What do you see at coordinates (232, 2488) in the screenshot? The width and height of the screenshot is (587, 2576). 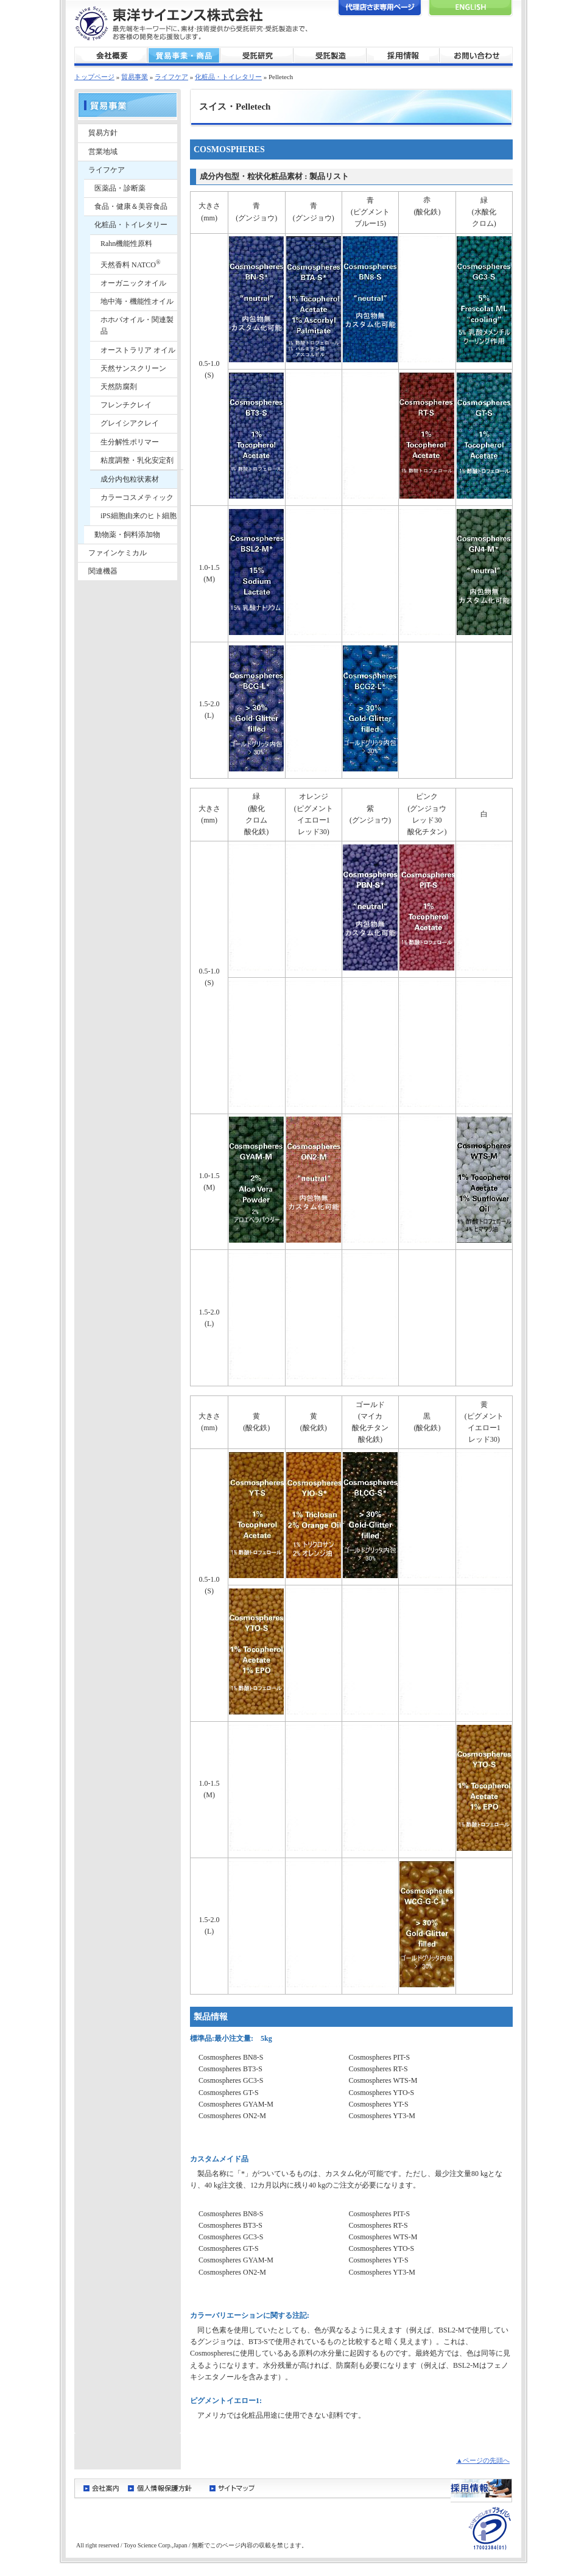 I see `サイトマップ` at bounding box center [232, 2488].